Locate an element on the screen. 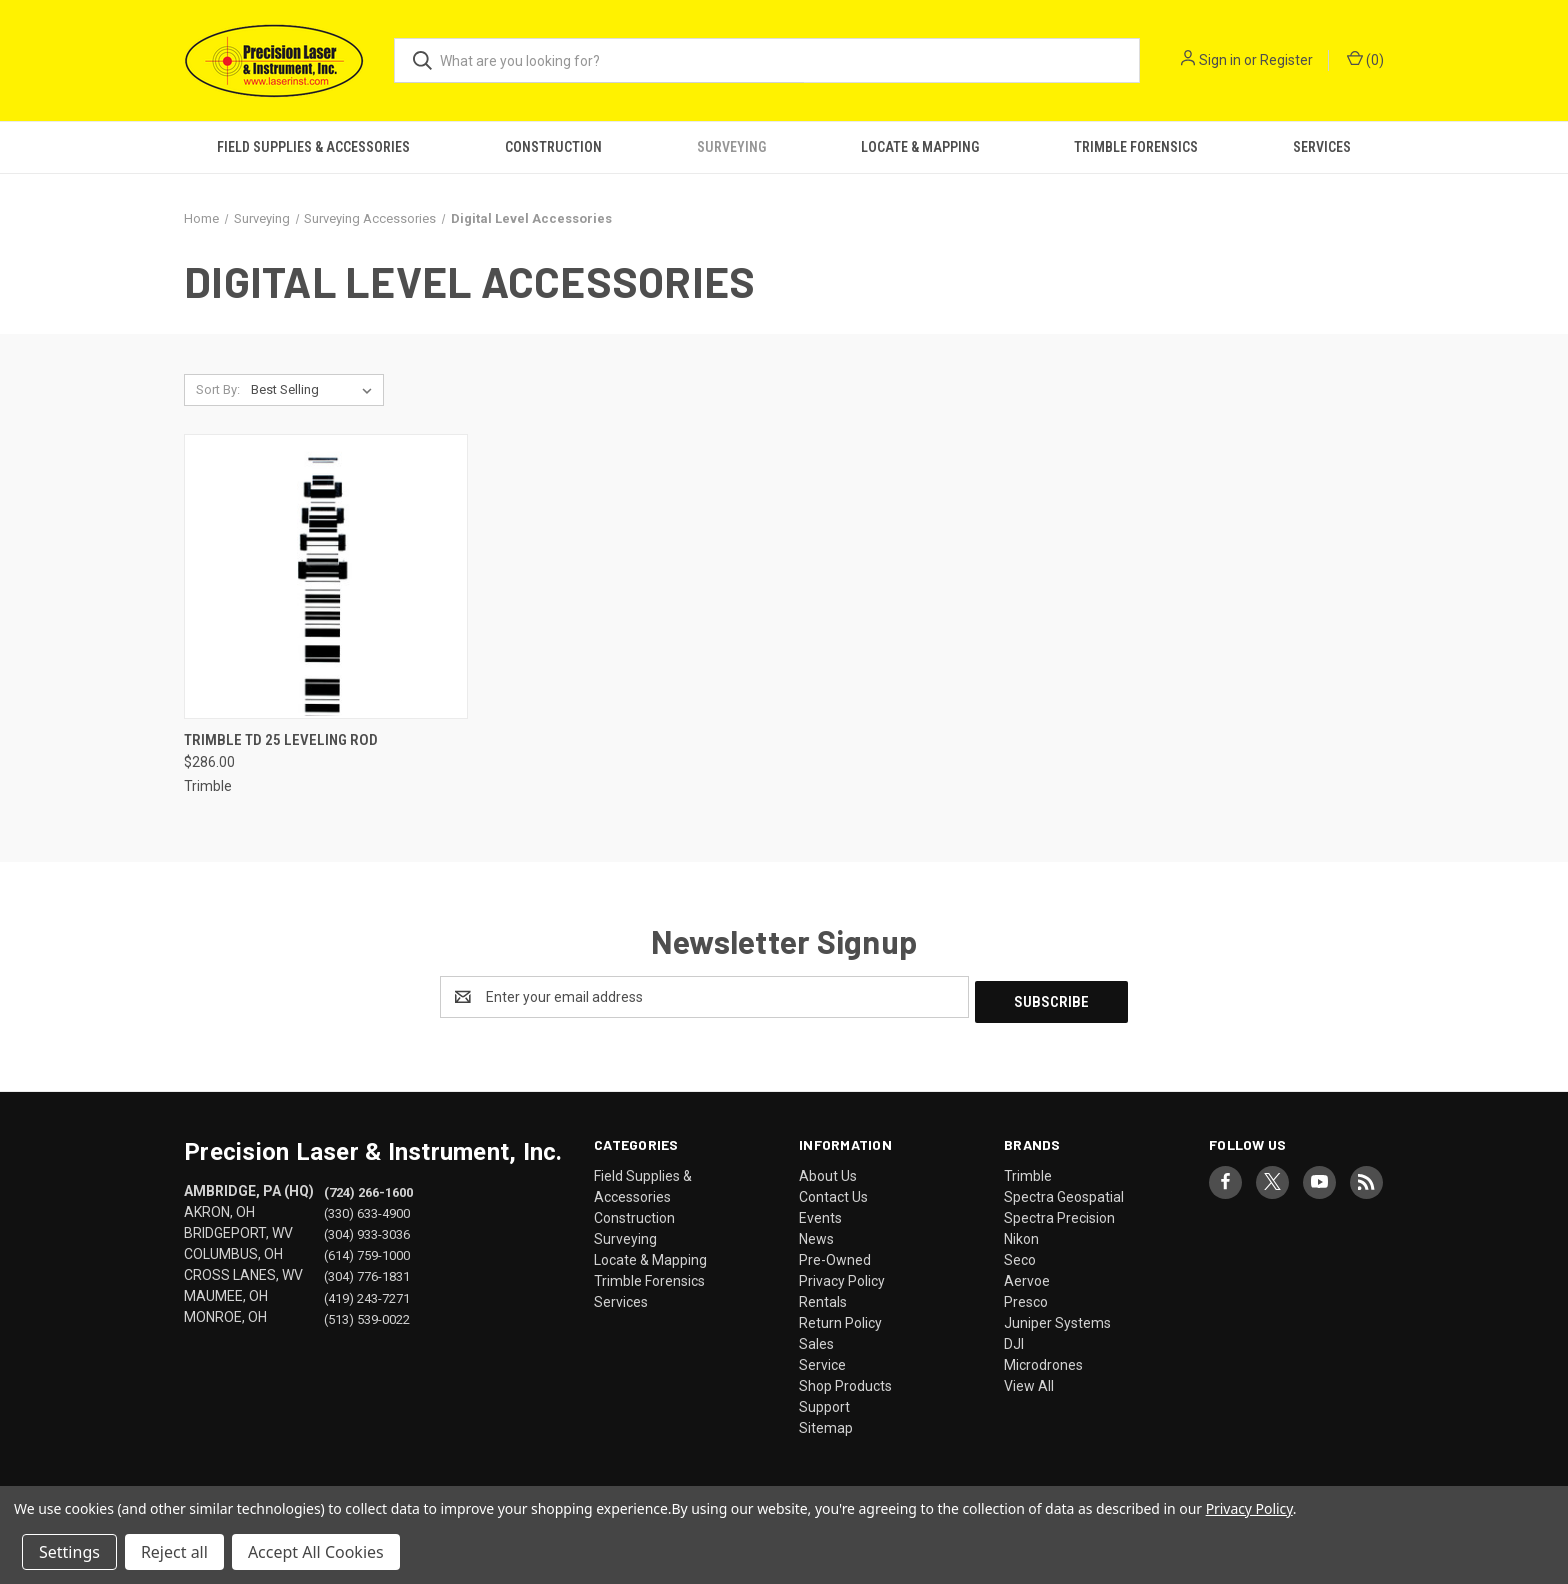 The image size is (1568, 1584). Spectra Precision is located at coordinates (1059, 1213).